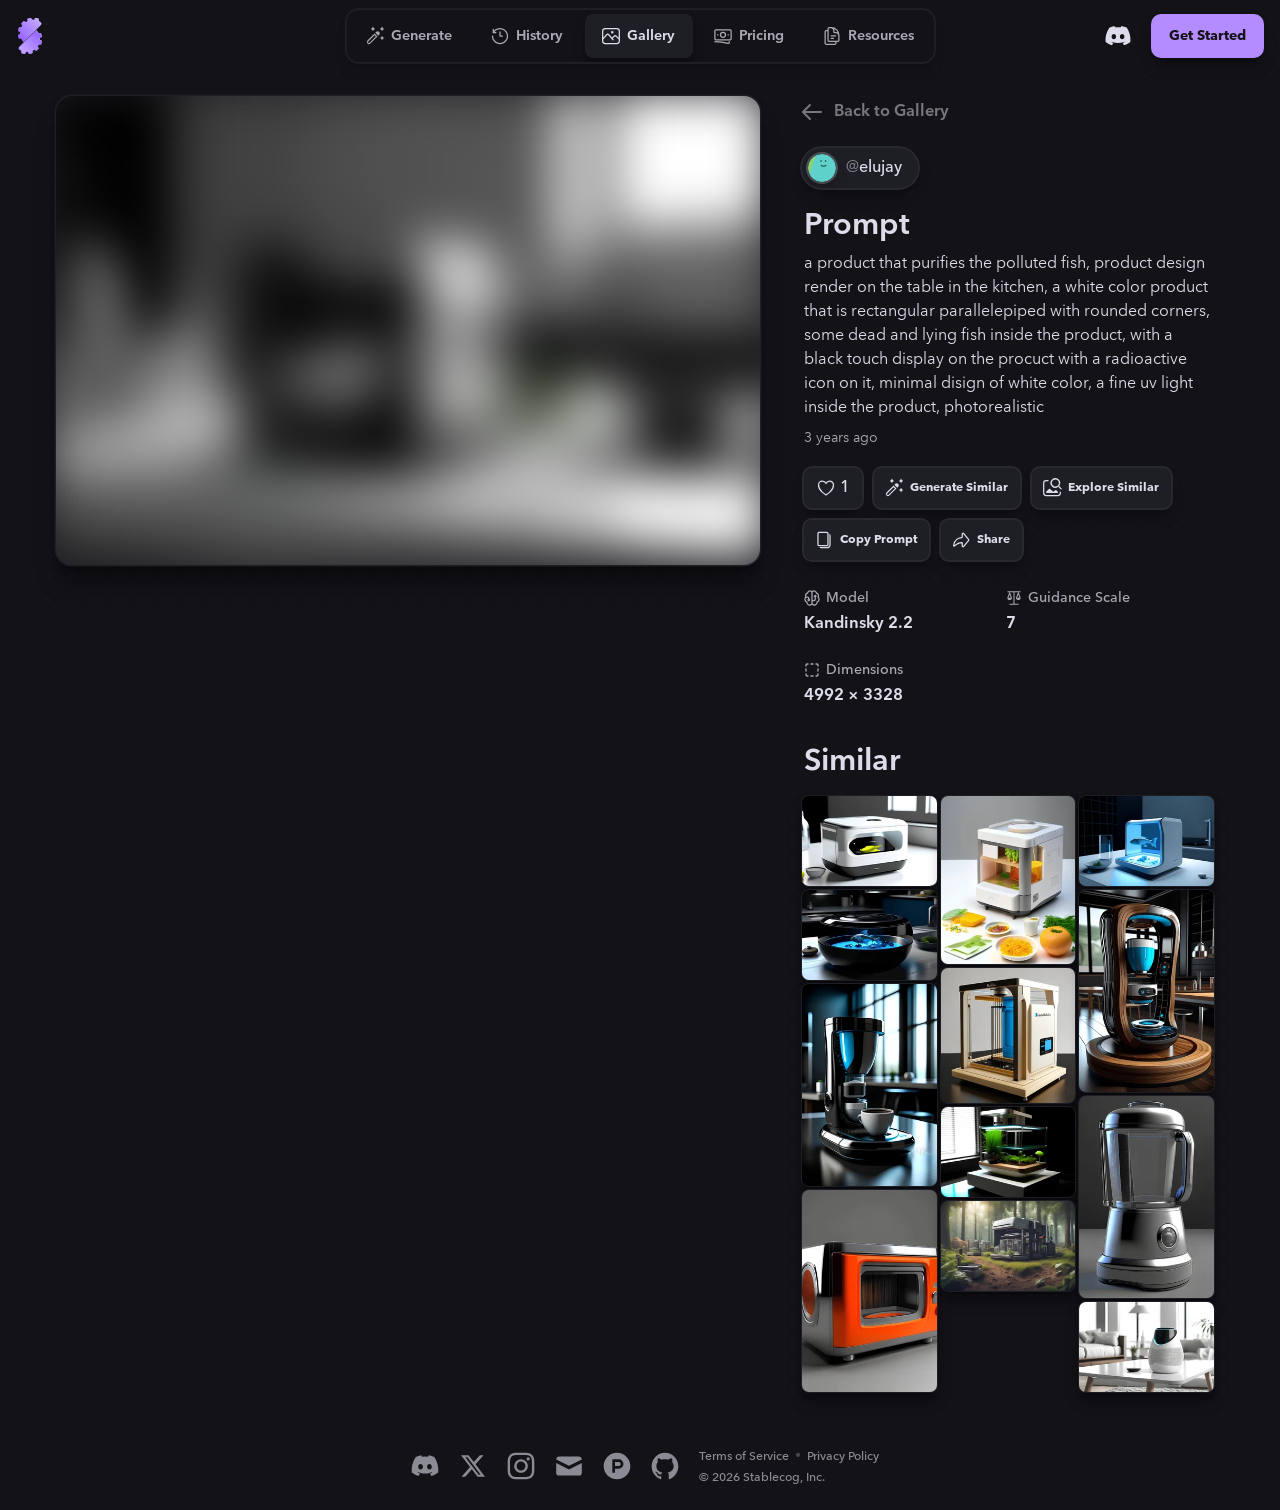 Image resolution: width=1280 pixels, height=1510 pixels. What do you see at coordinates (744, 1456) in the screenshot?
I see `Terms of Service` at bounding box center [744, 1456].